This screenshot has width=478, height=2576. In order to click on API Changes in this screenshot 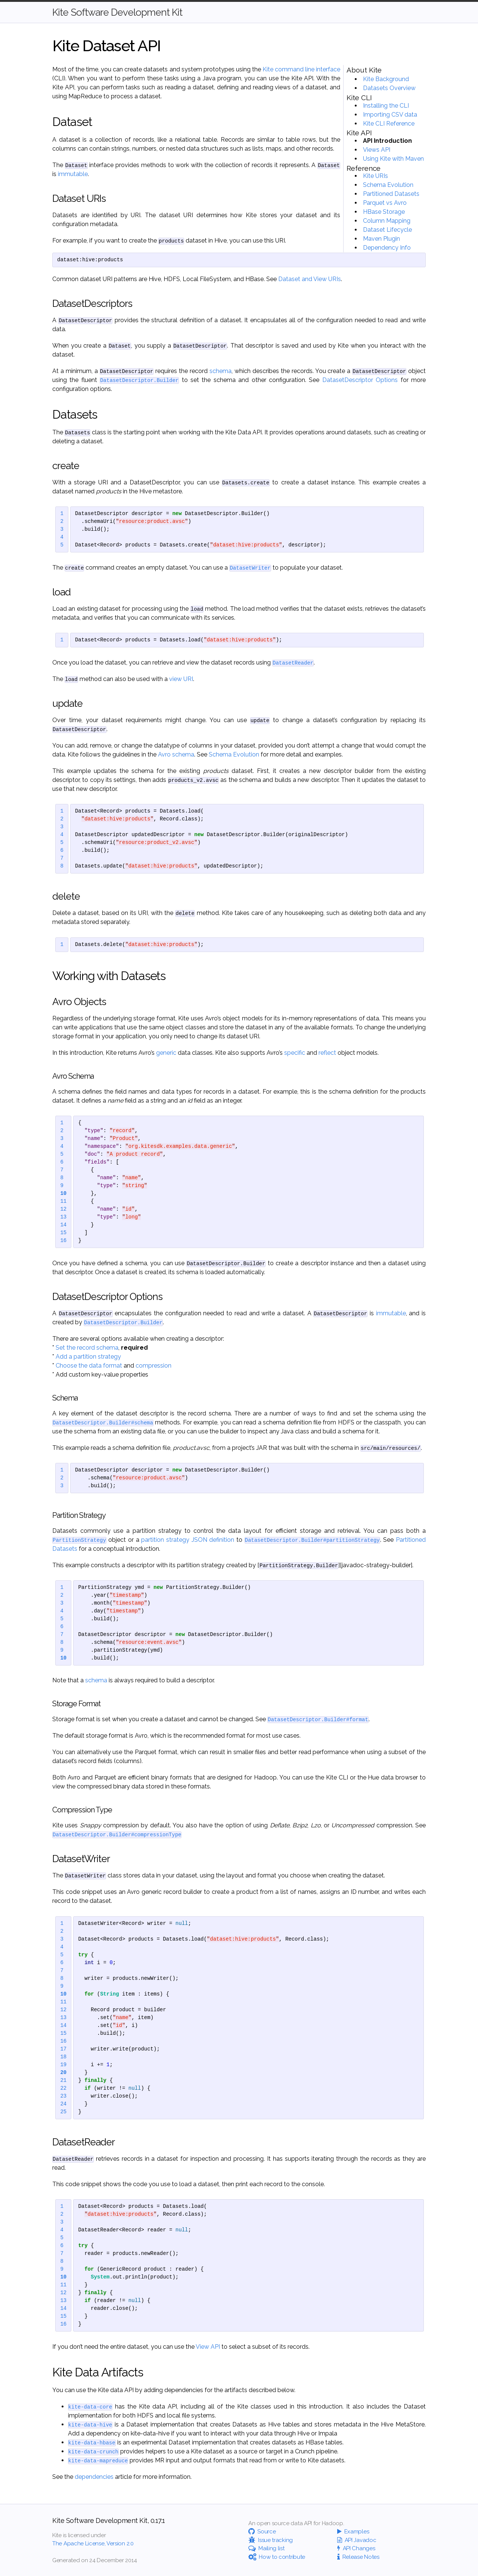, I will do `click(356, 2548)`.